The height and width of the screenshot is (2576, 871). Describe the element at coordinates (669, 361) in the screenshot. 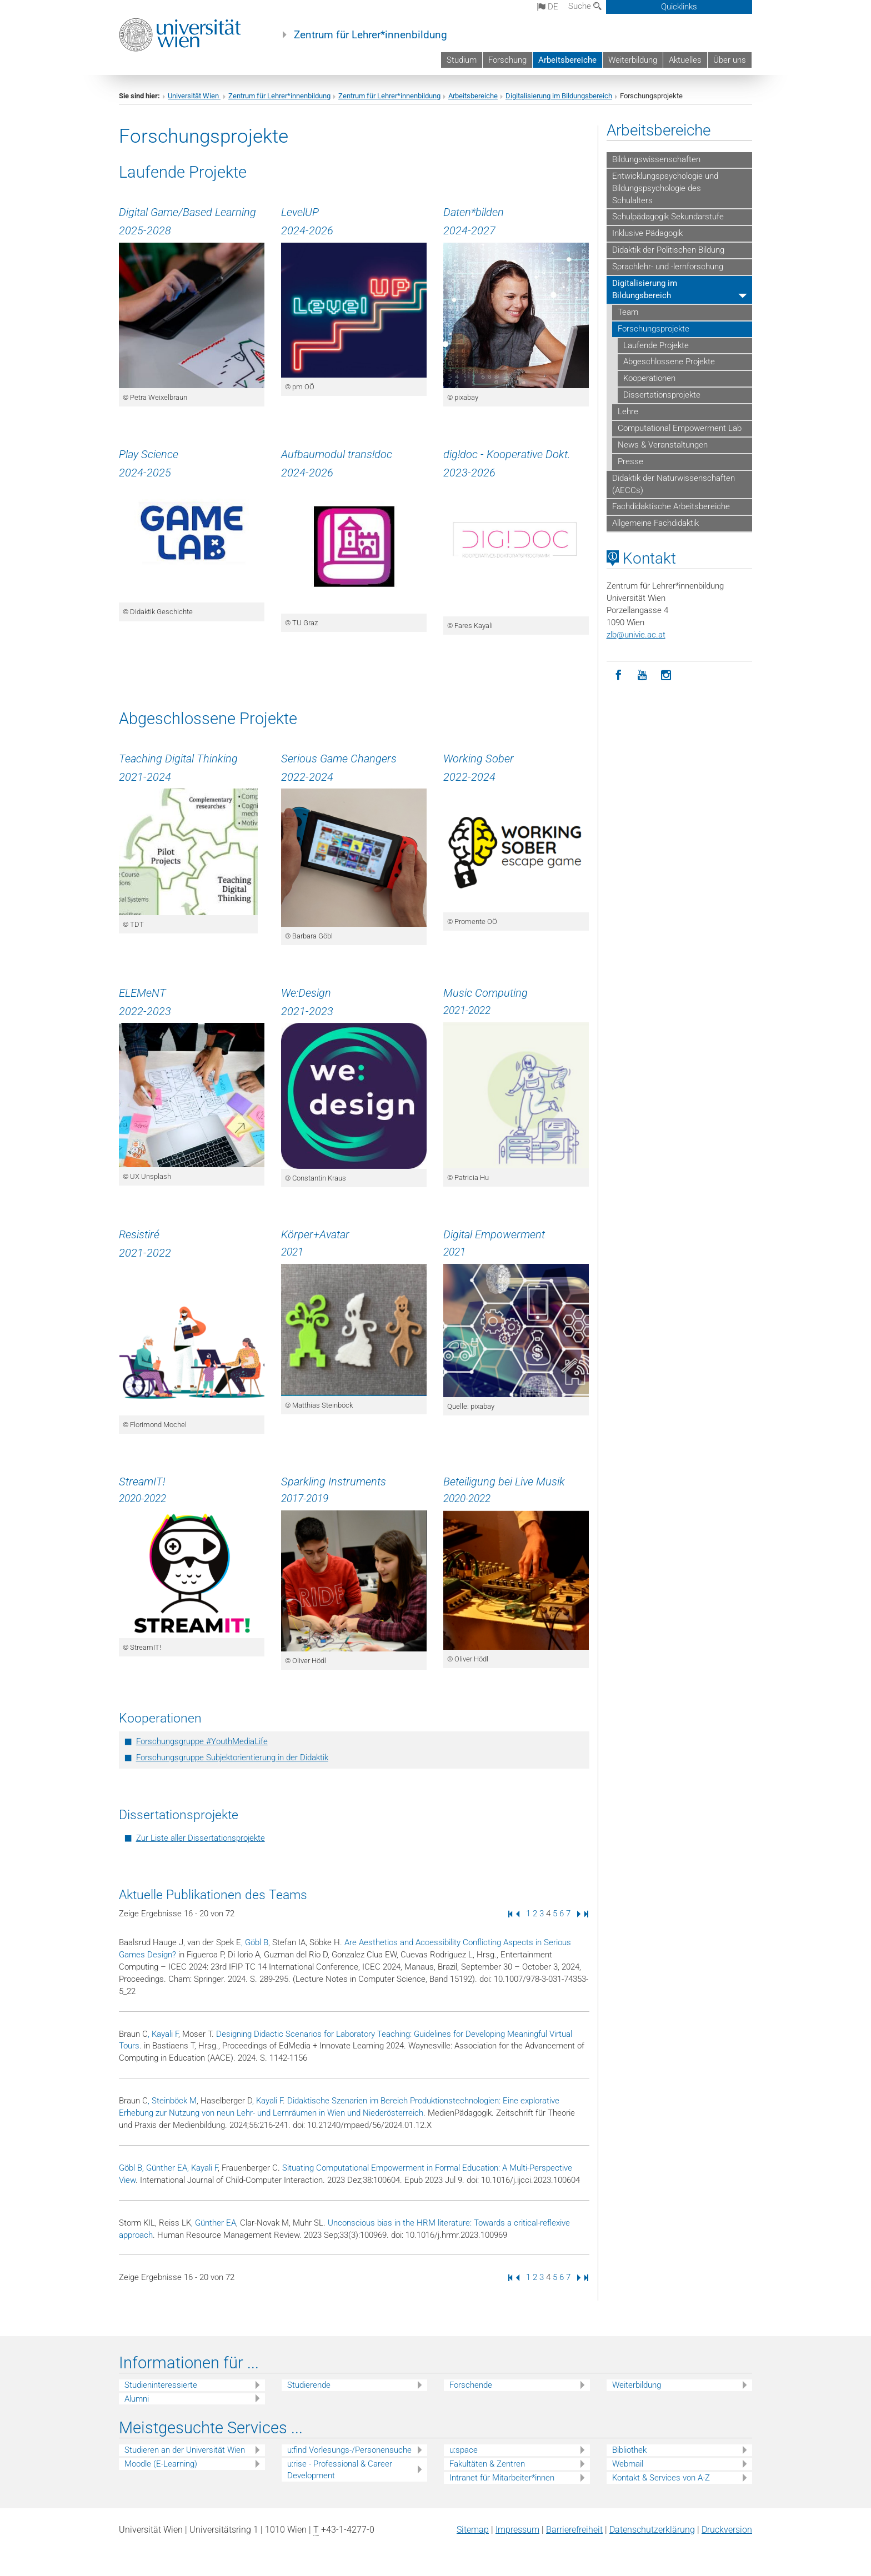

I see `Abgeschlossene Projekte` at that location.